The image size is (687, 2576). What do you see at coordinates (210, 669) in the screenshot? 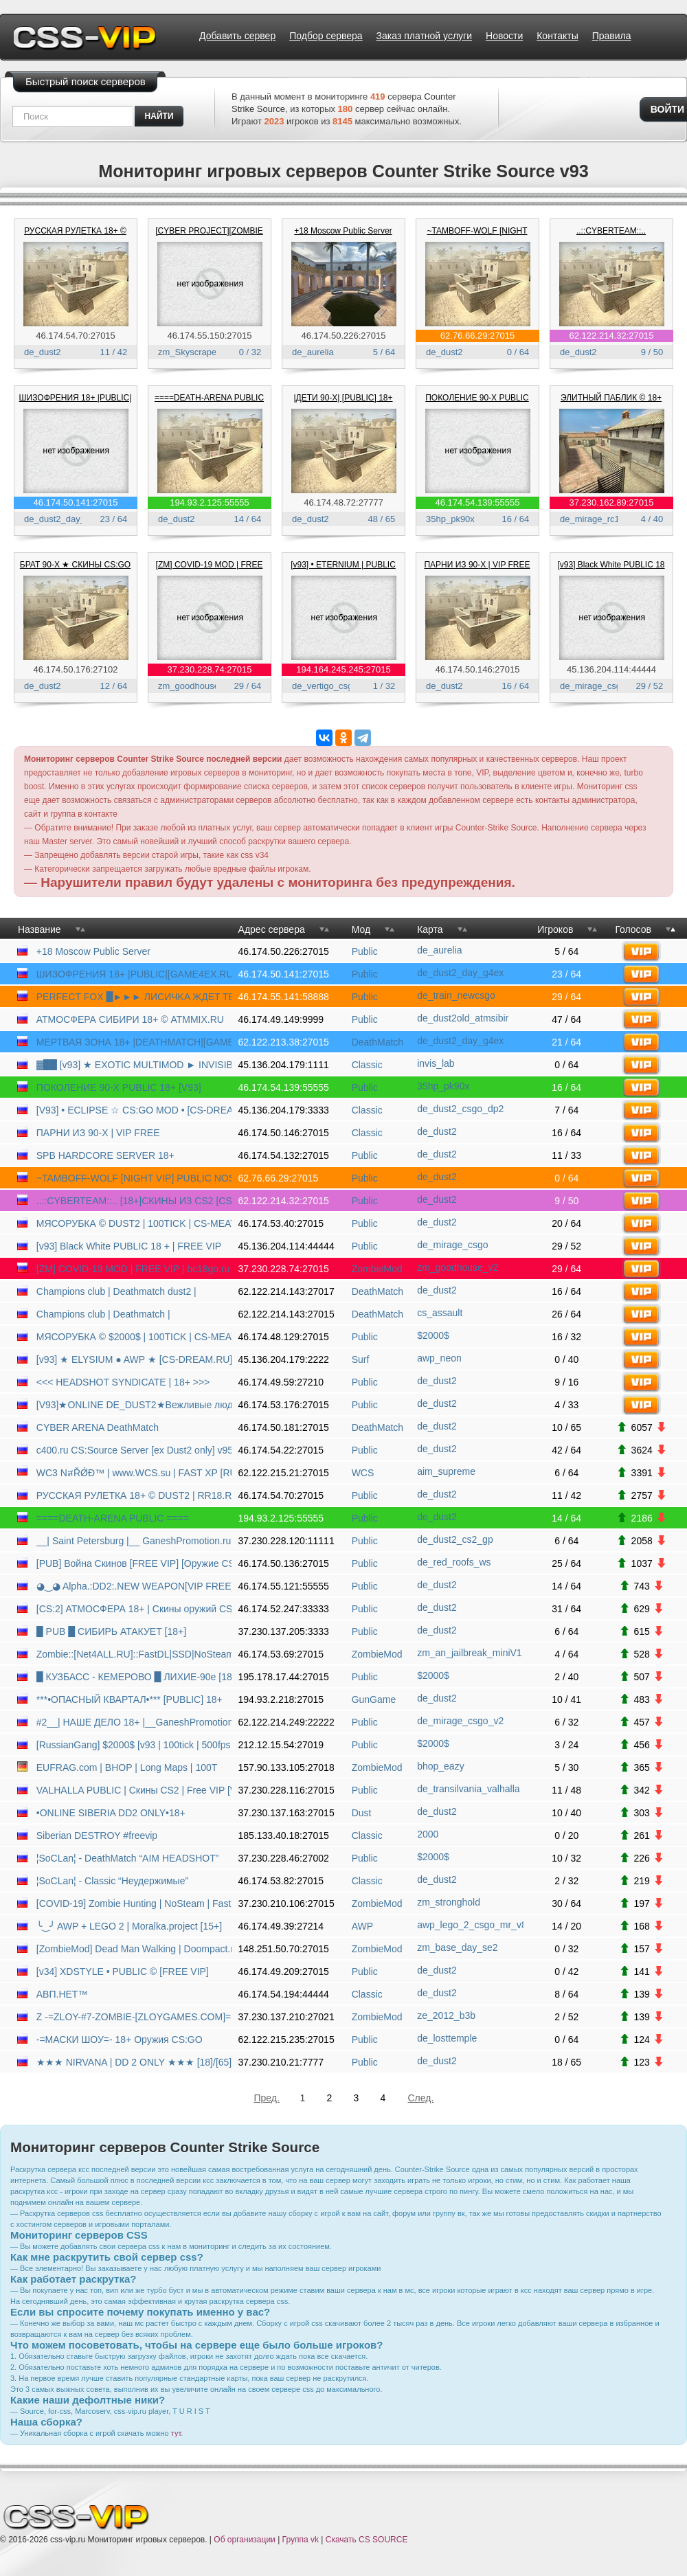
I see `37.230.228.74:27015` at bounding box center [210, 669].